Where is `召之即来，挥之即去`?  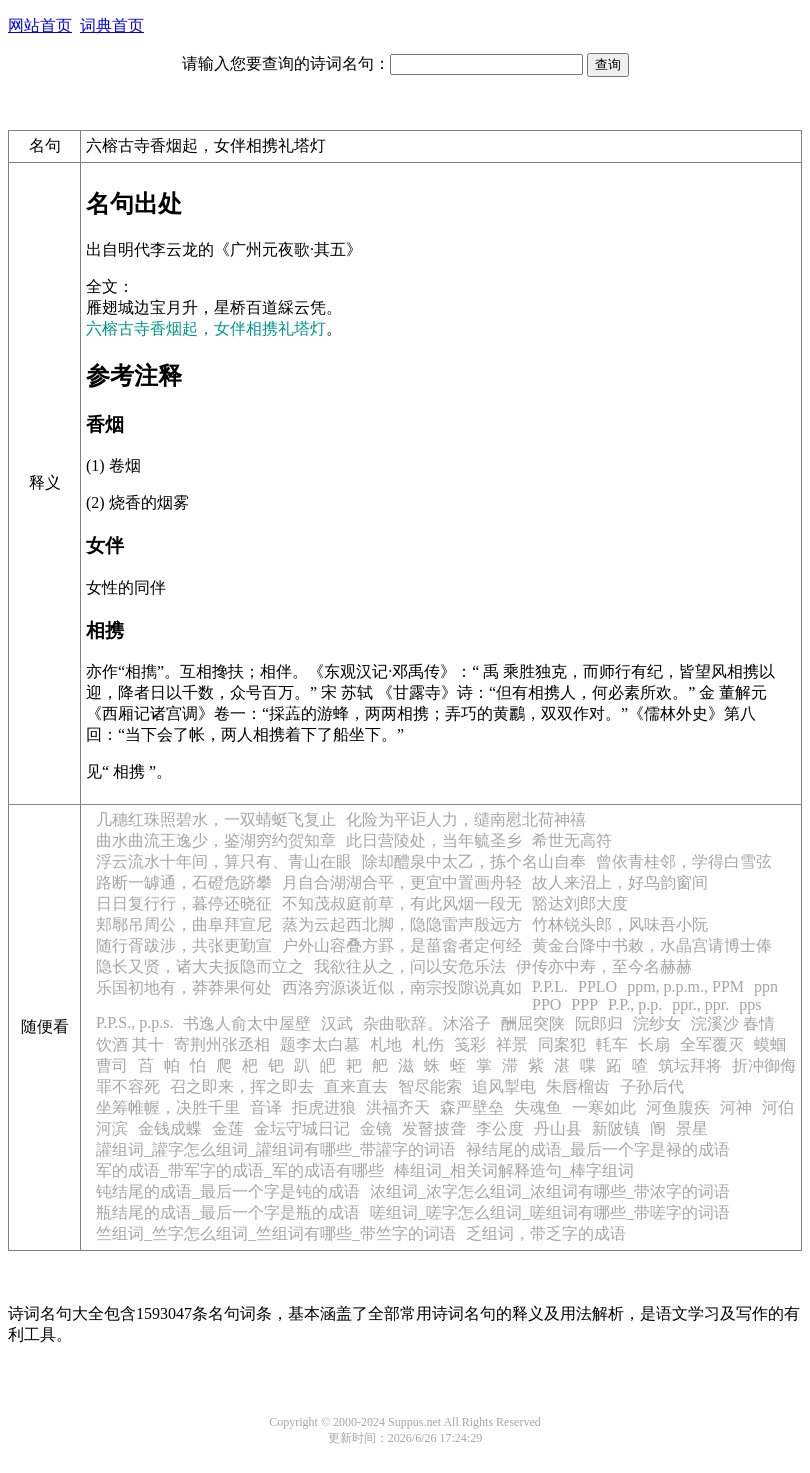 召之即来，挥之即去 is located at coordinates (242, 1086).